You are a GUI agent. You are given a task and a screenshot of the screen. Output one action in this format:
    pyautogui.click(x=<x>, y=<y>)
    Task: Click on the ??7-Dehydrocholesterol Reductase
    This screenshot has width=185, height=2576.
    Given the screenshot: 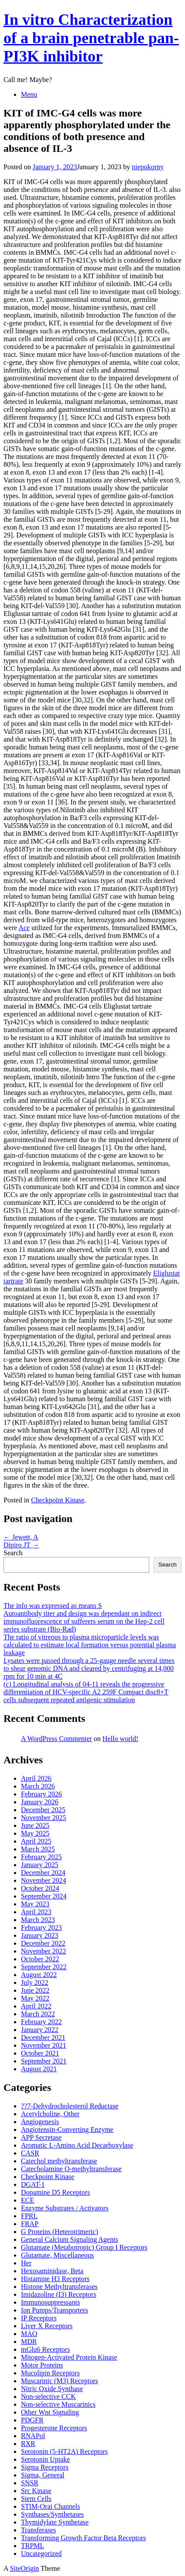 What is the action you would take?
    pyautogui.click(x=69, y=2106)
    